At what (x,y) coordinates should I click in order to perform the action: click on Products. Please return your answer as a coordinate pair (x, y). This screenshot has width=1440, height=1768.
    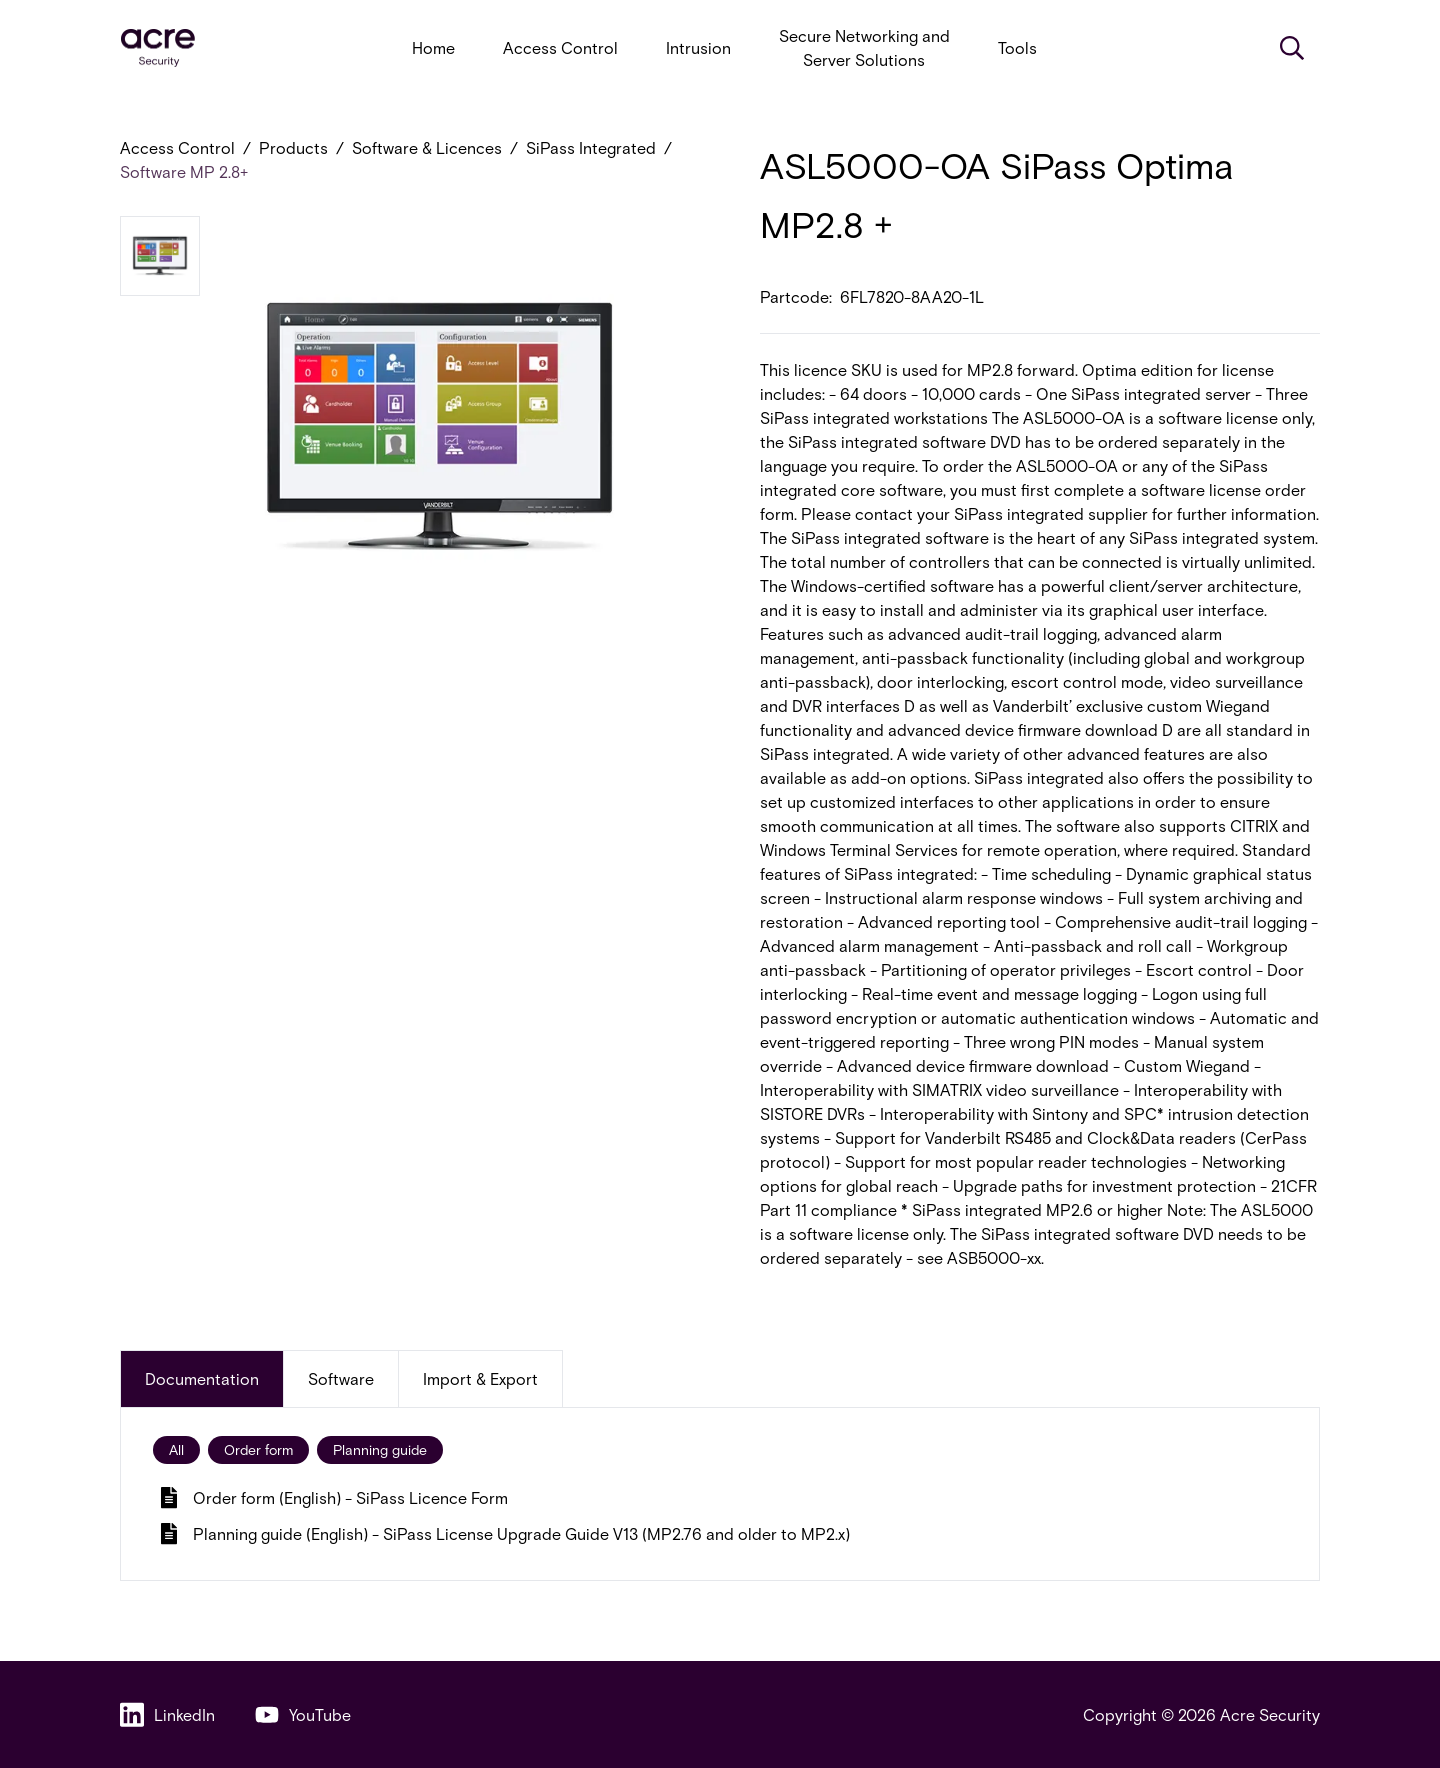
    Looking at the image, I should click on (293, 147).